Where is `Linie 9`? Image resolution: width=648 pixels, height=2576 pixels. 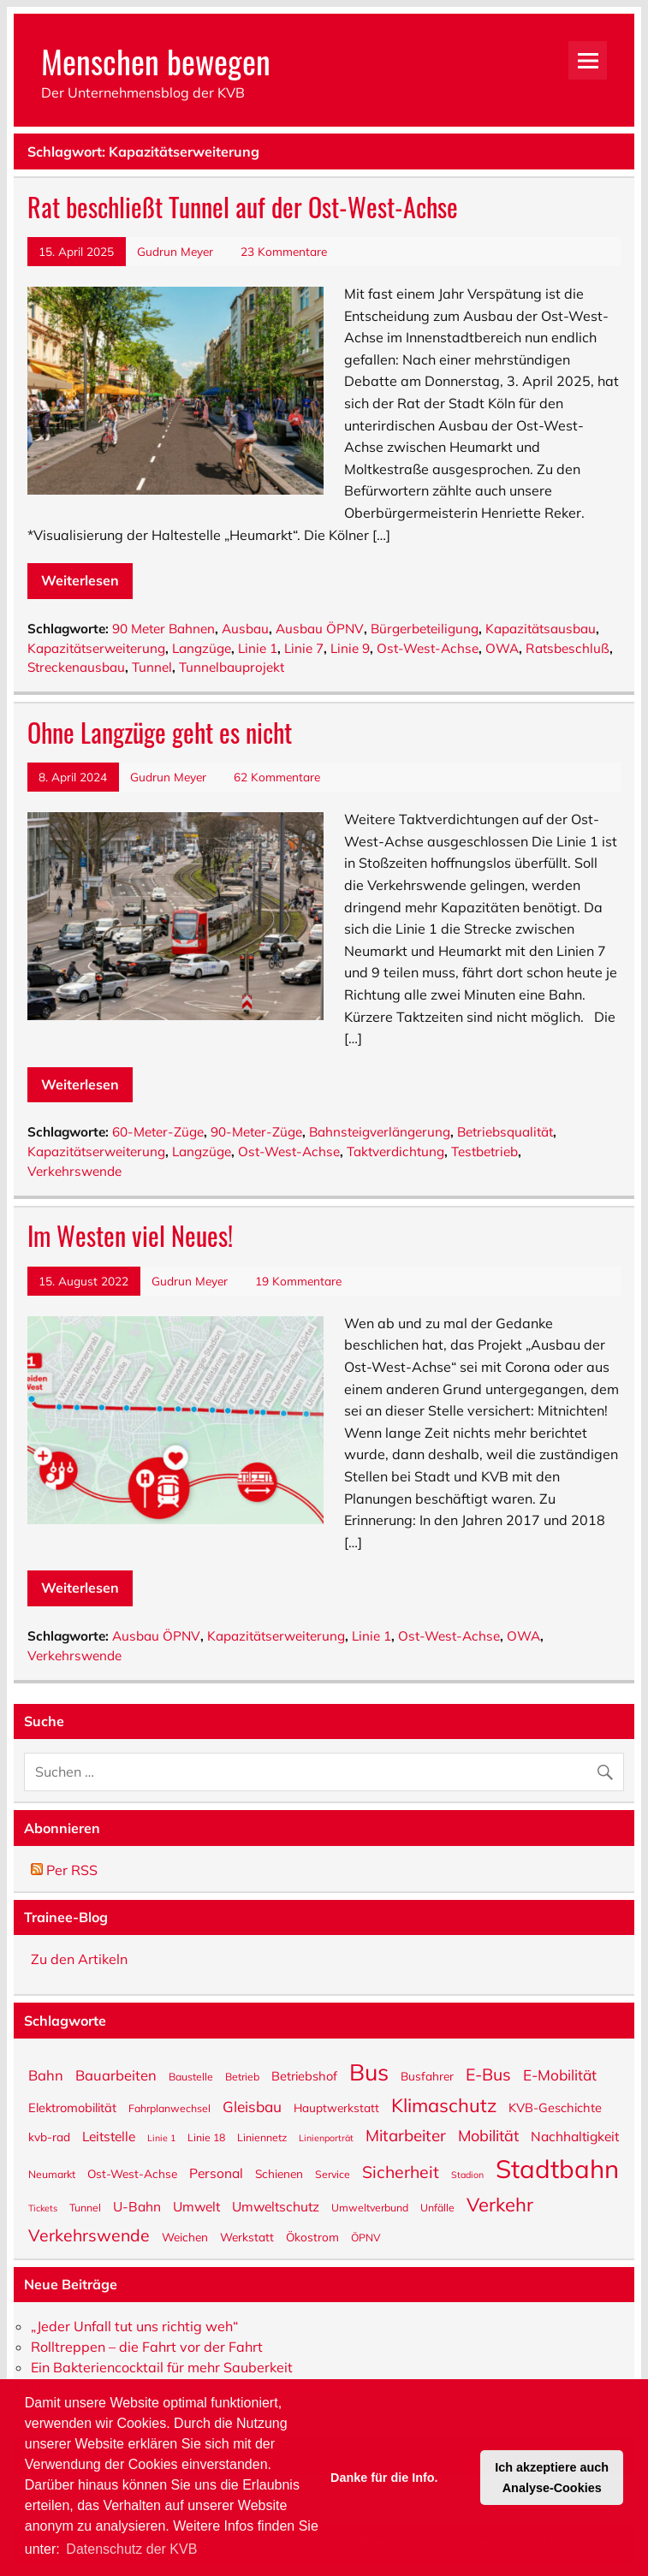
Linie 9 is located at coordinates (350, 648).